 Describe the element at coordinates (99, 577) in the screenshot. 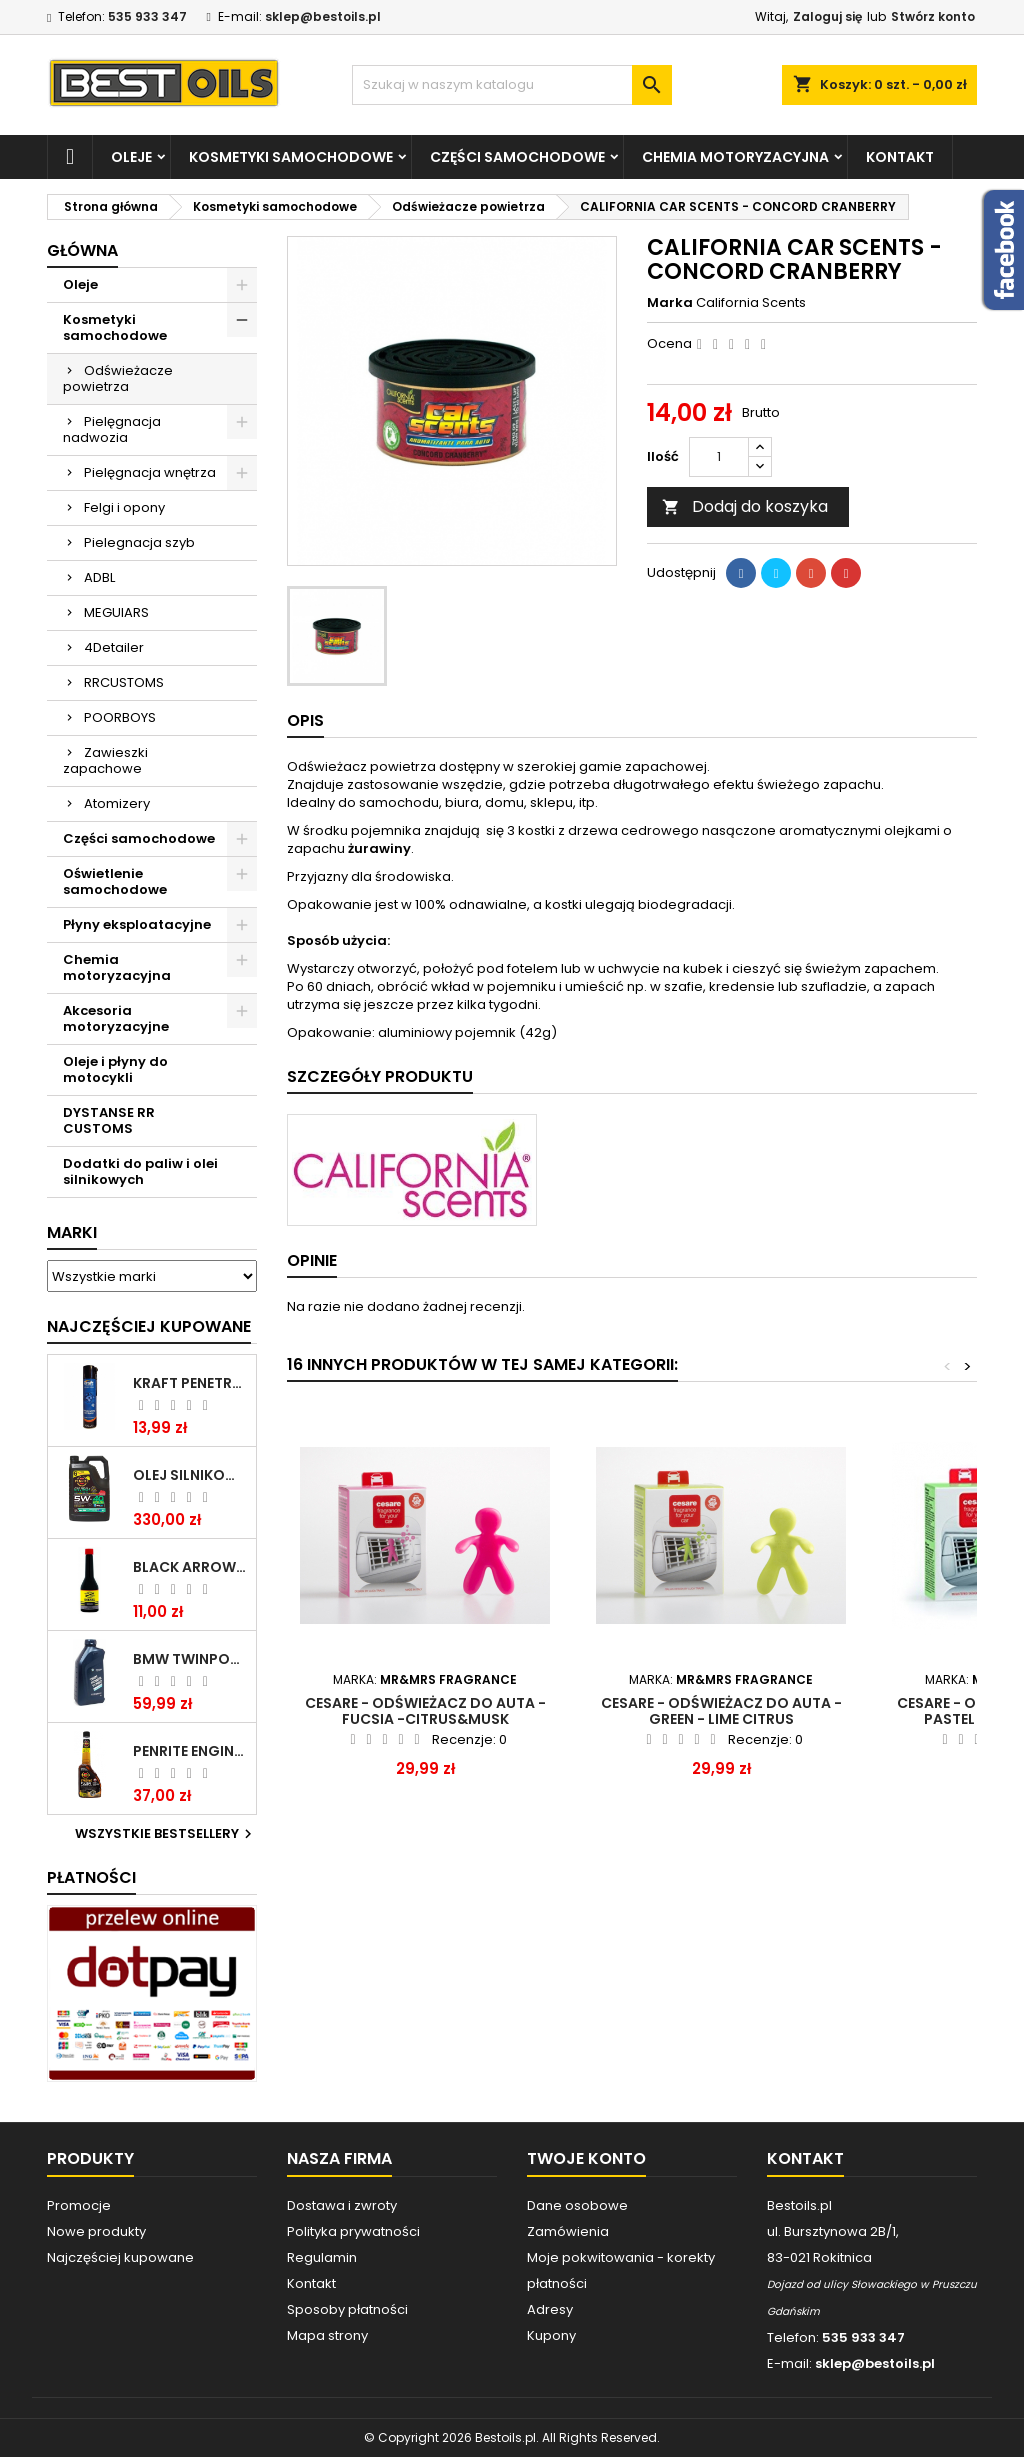

I see `ADBL` at that location.